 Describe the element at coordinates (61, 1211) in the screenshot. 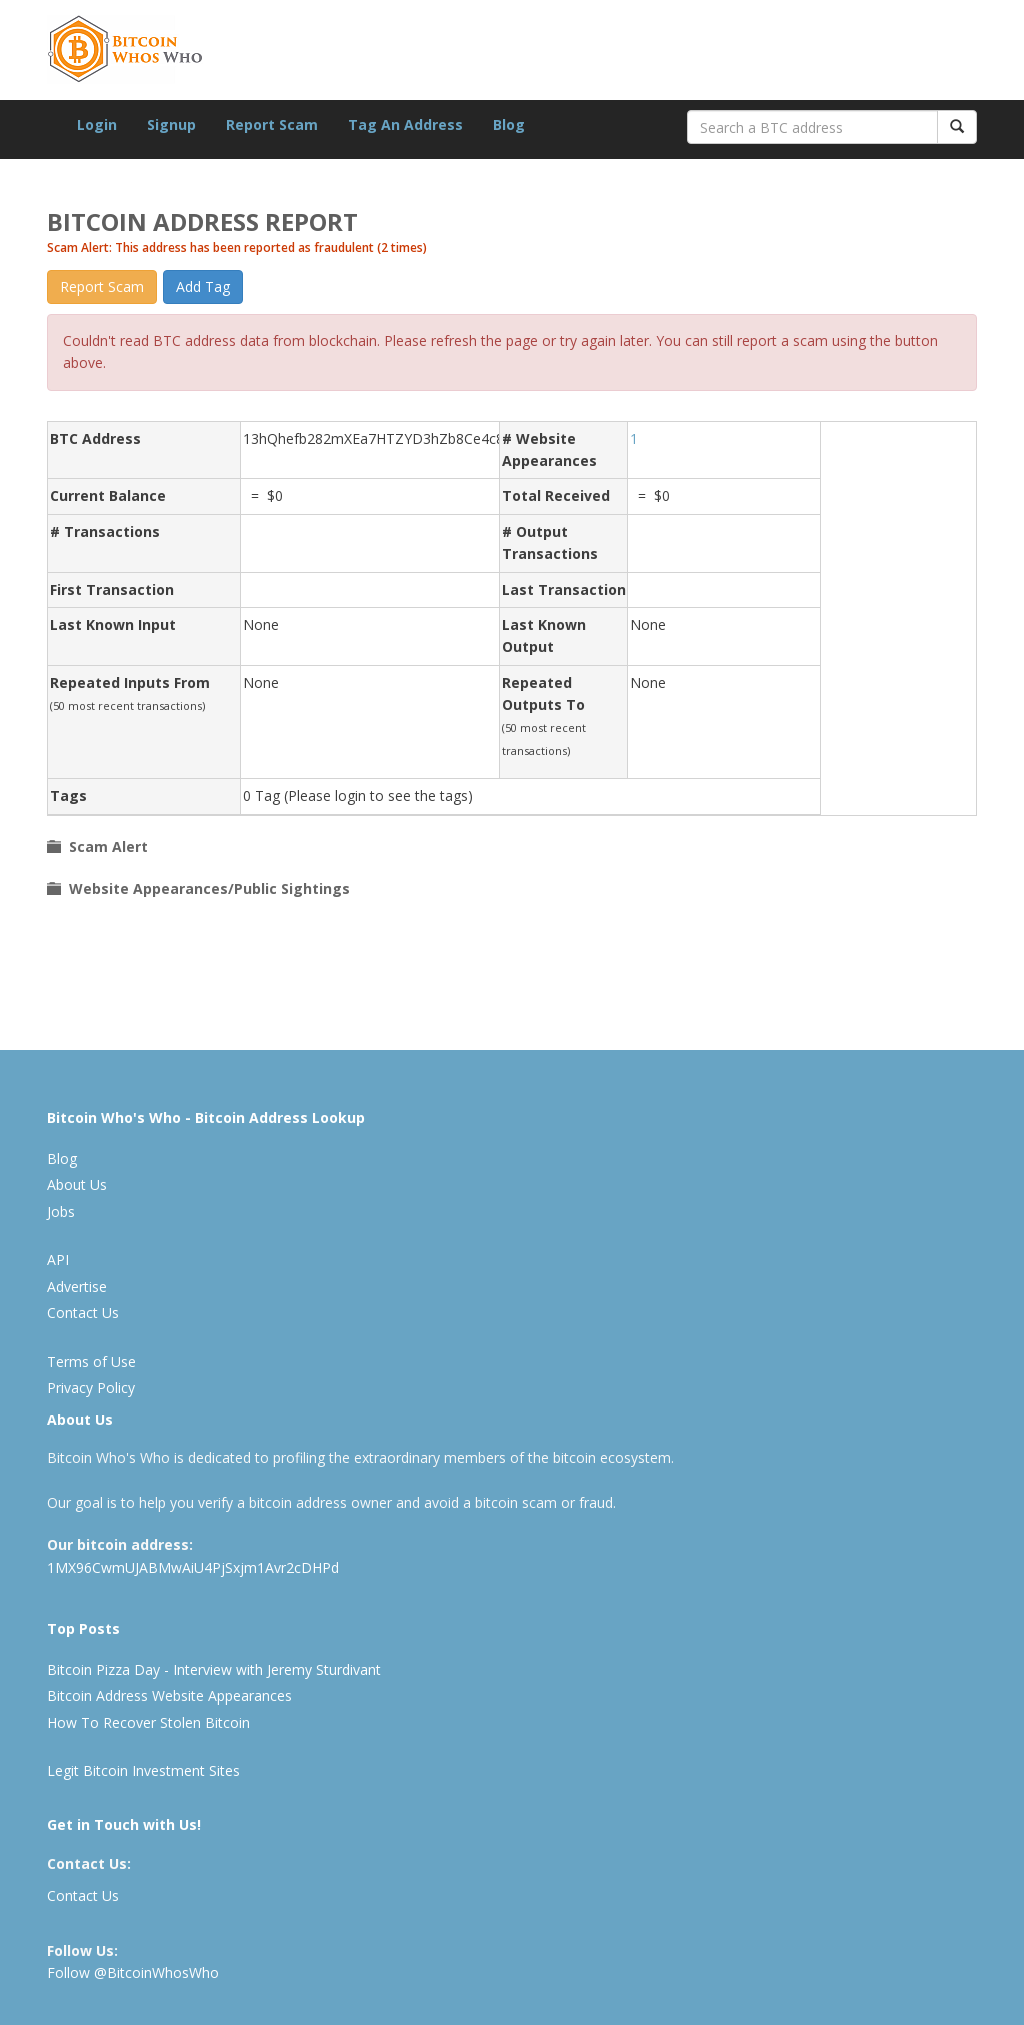

I see `Jobs` at that location.